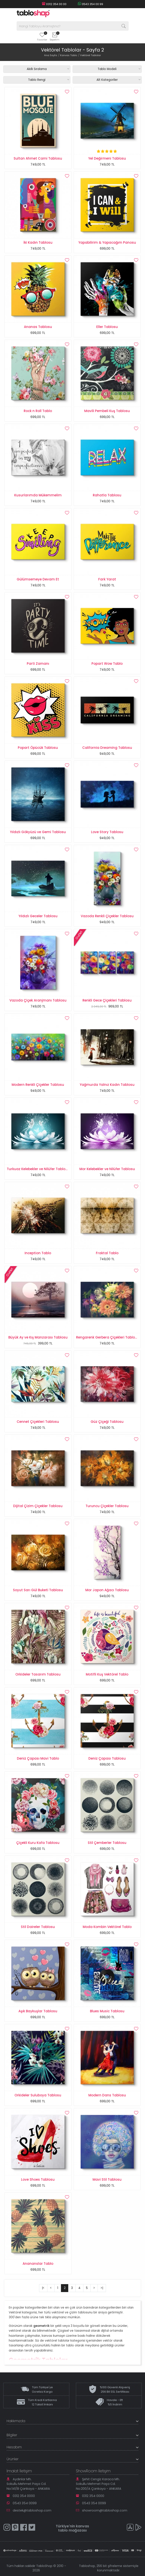 Image resolution: width=145 pixels, height=2576 pixels. I want to click on Modern Renkli Çiçekler Tablosu, so click(38, 1084).